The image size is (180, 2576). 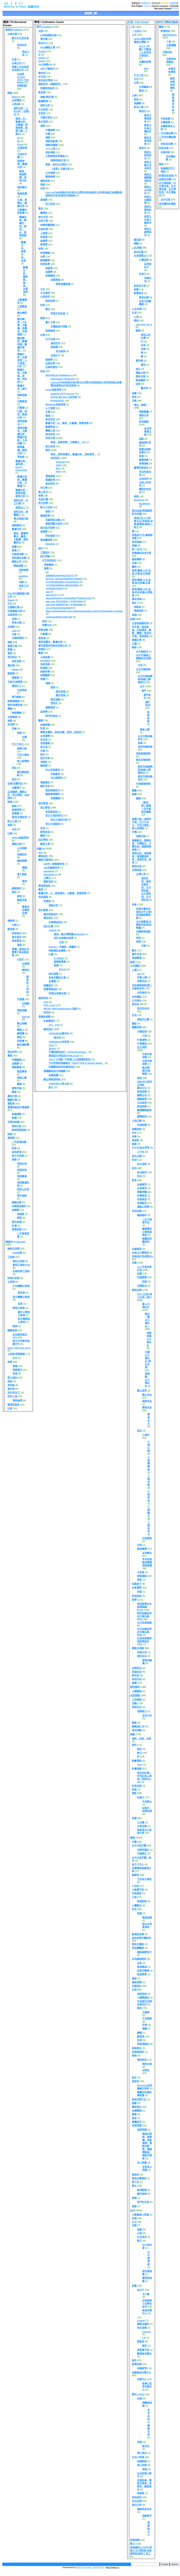 What do you see at coordinates (139, 538) in the screenshot?
I see `(81)` at bounding box center [139, 538].